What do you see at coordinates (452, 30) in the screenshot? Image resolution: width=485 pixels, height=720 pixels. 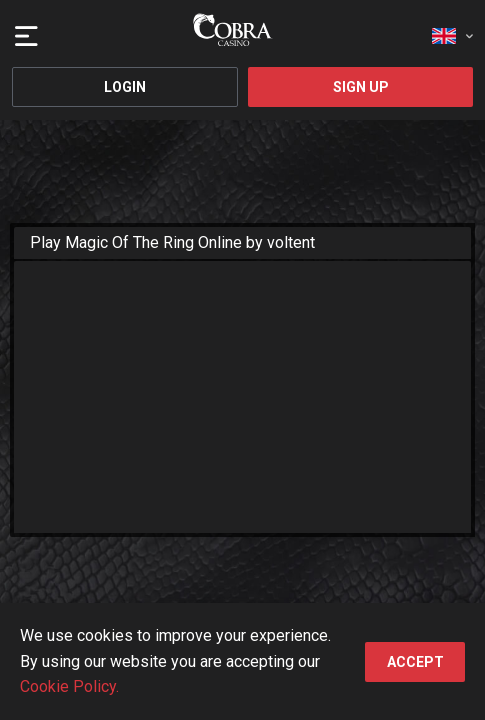 I see `[combobox]` at bounding box center [452, 30].